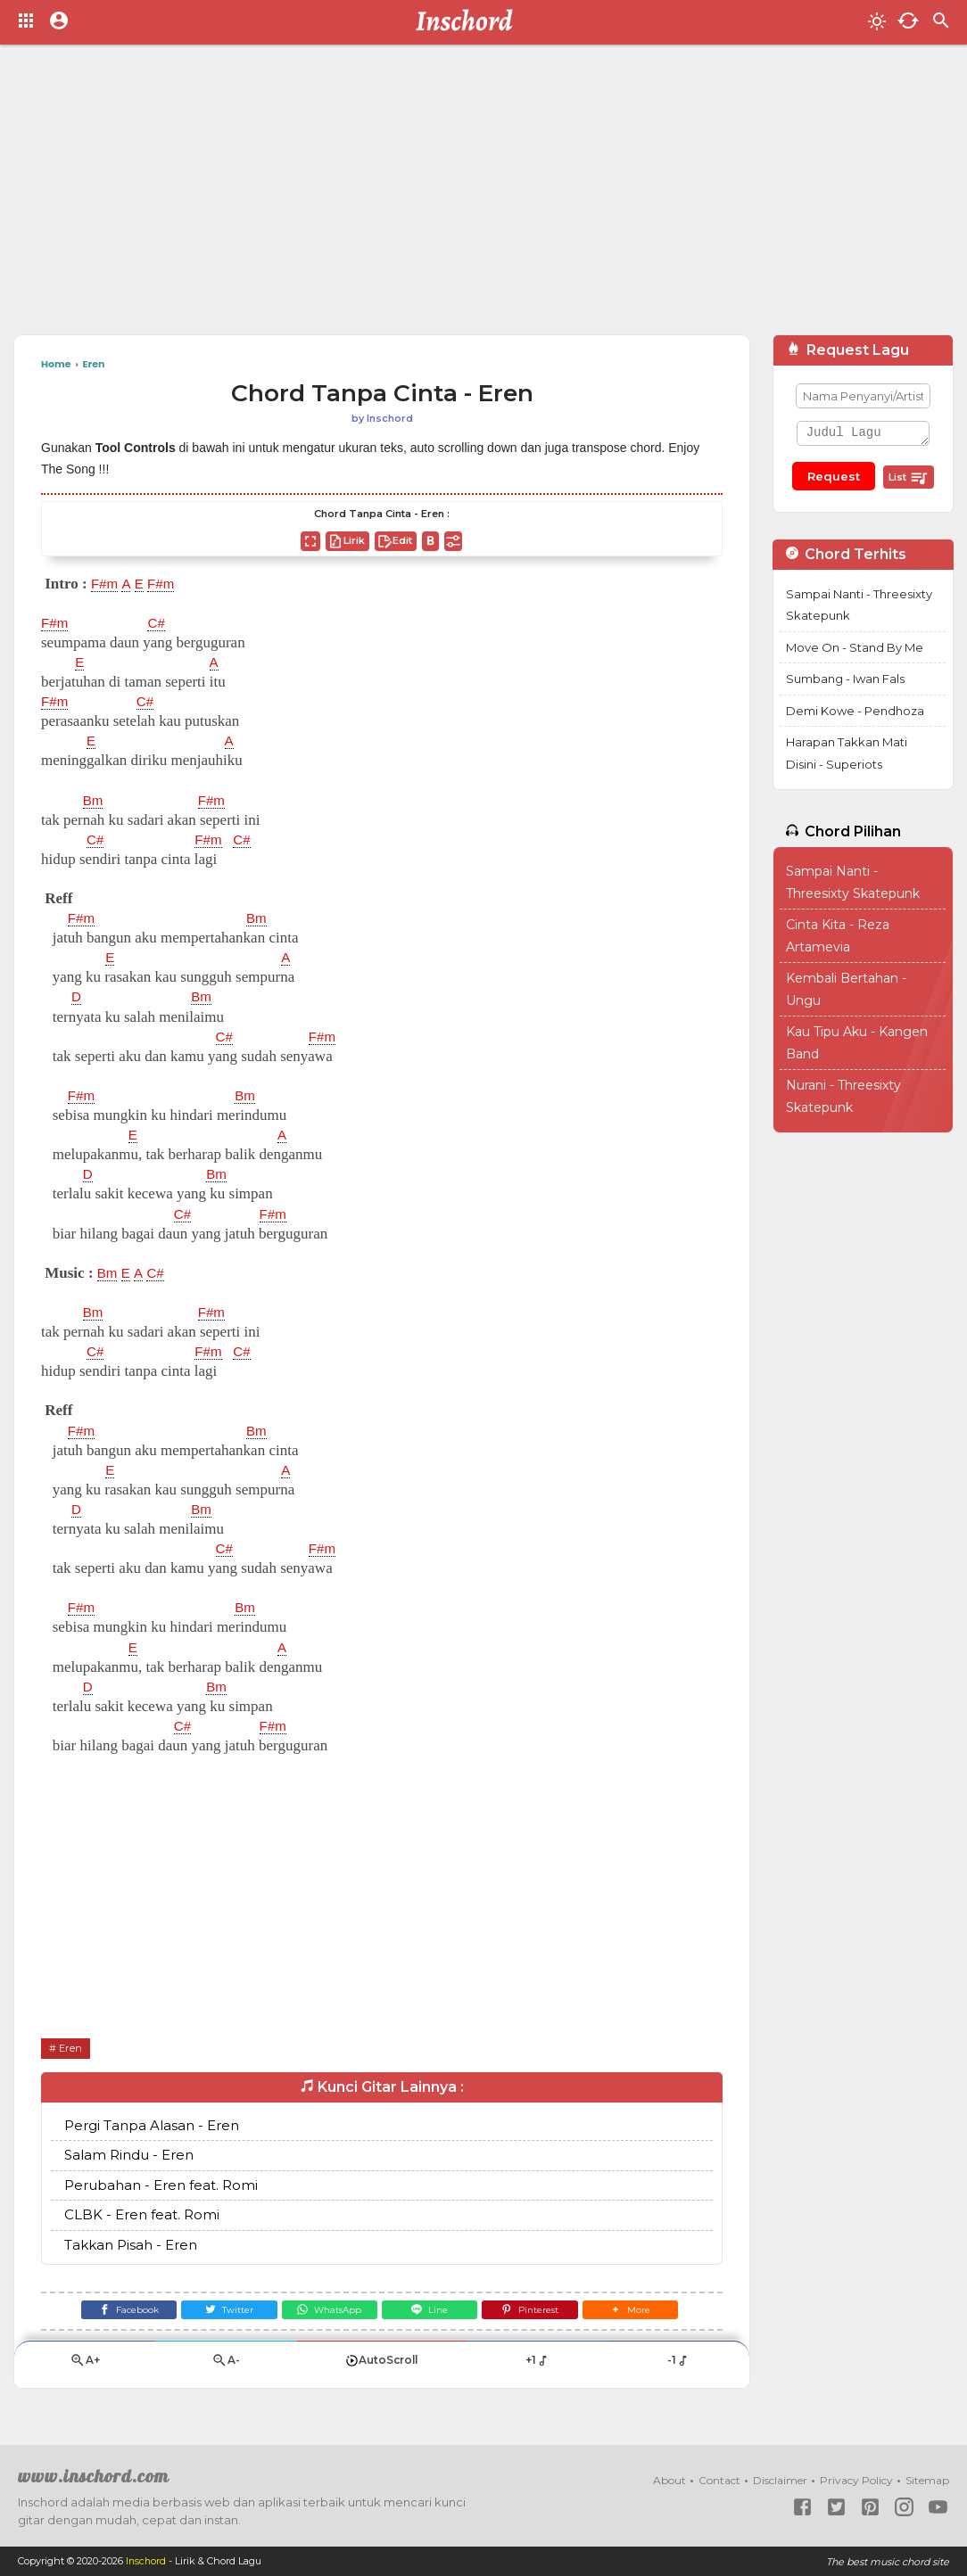 Image resolution: width=967 pixels, height=2576 pixels. What do you see at coordinates (220, 2313) in the screenshot?
I see `[Twitter]` at bounding box center [220, 2313].